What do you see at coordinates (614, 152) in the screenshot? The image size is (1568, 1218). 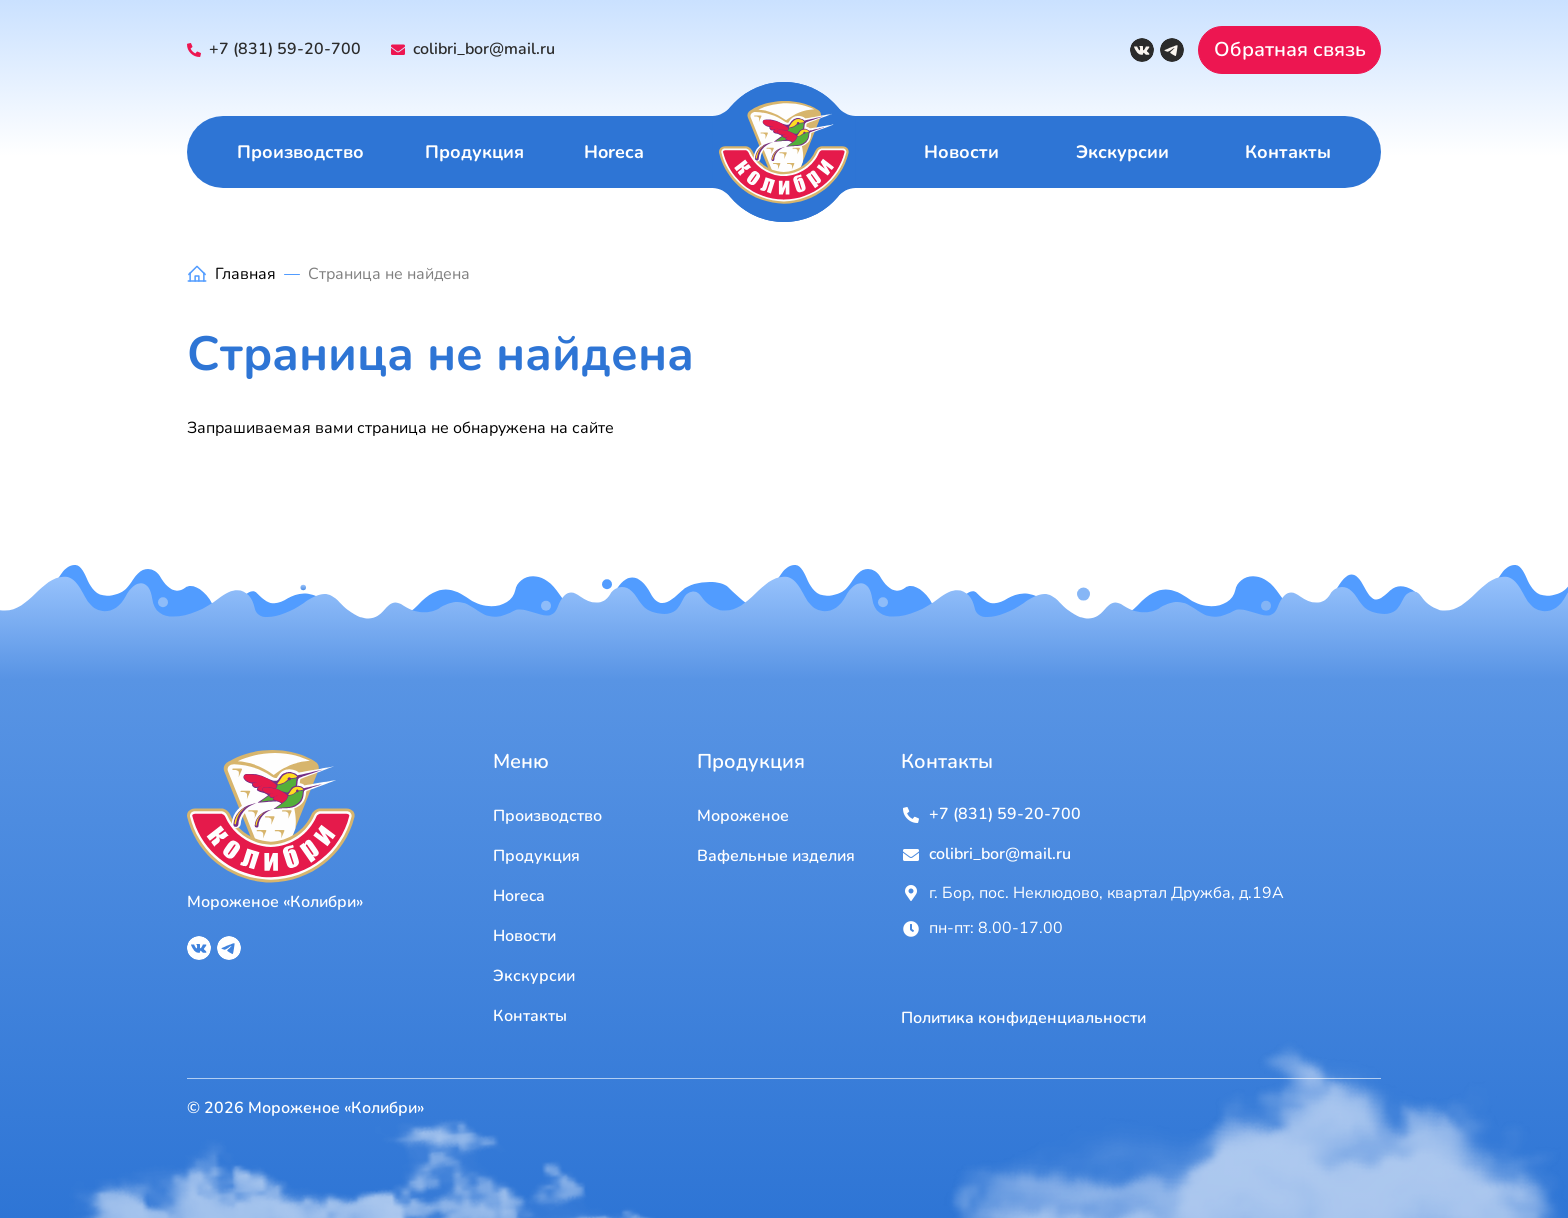 I see `Horeca` at bounding box center [614, 152].